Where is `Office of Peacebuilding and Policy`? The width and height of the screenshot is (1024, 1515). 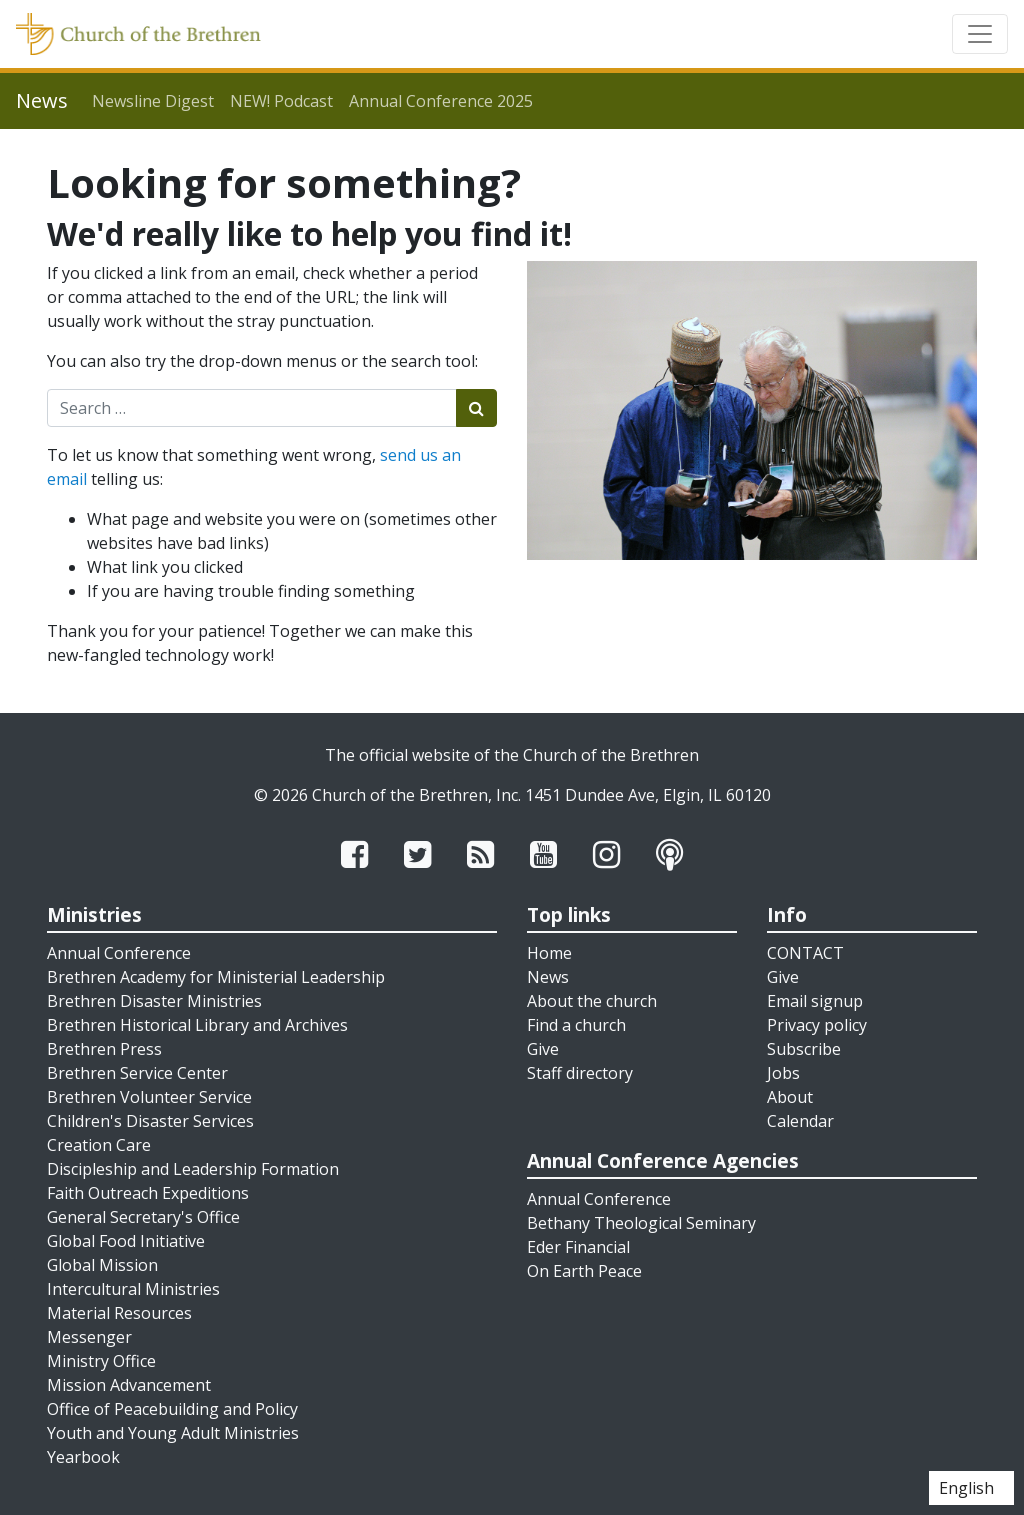 Office of Peacebuilding and Policy is located at coordinates (172, 1409).